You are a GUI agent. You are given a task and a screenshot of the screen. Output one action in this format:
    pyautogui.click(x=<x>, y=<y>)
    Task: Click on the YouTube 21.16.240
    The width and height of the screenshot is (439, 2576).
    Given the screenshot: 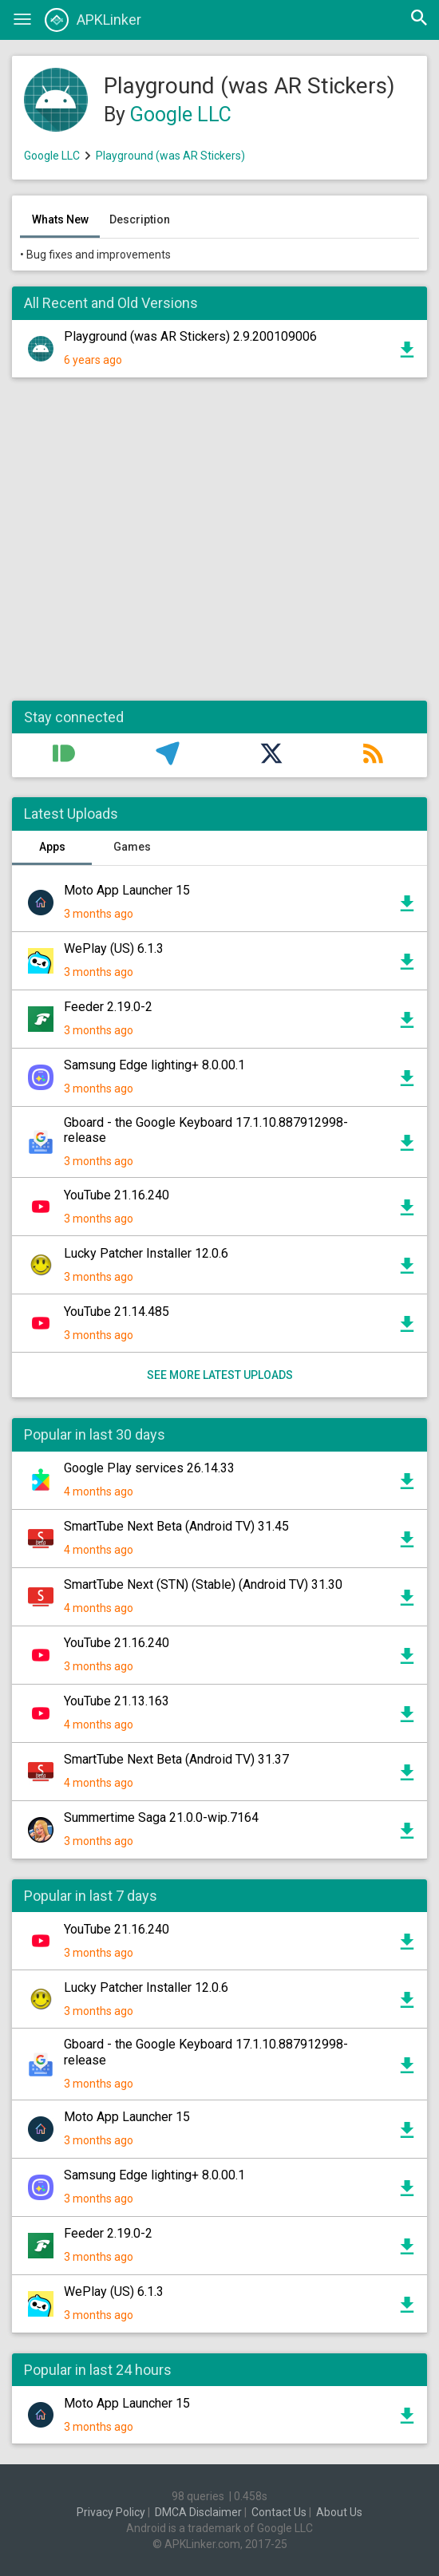 What is the action you would take?
    pyautogui.click(x=116, y=1195)
    